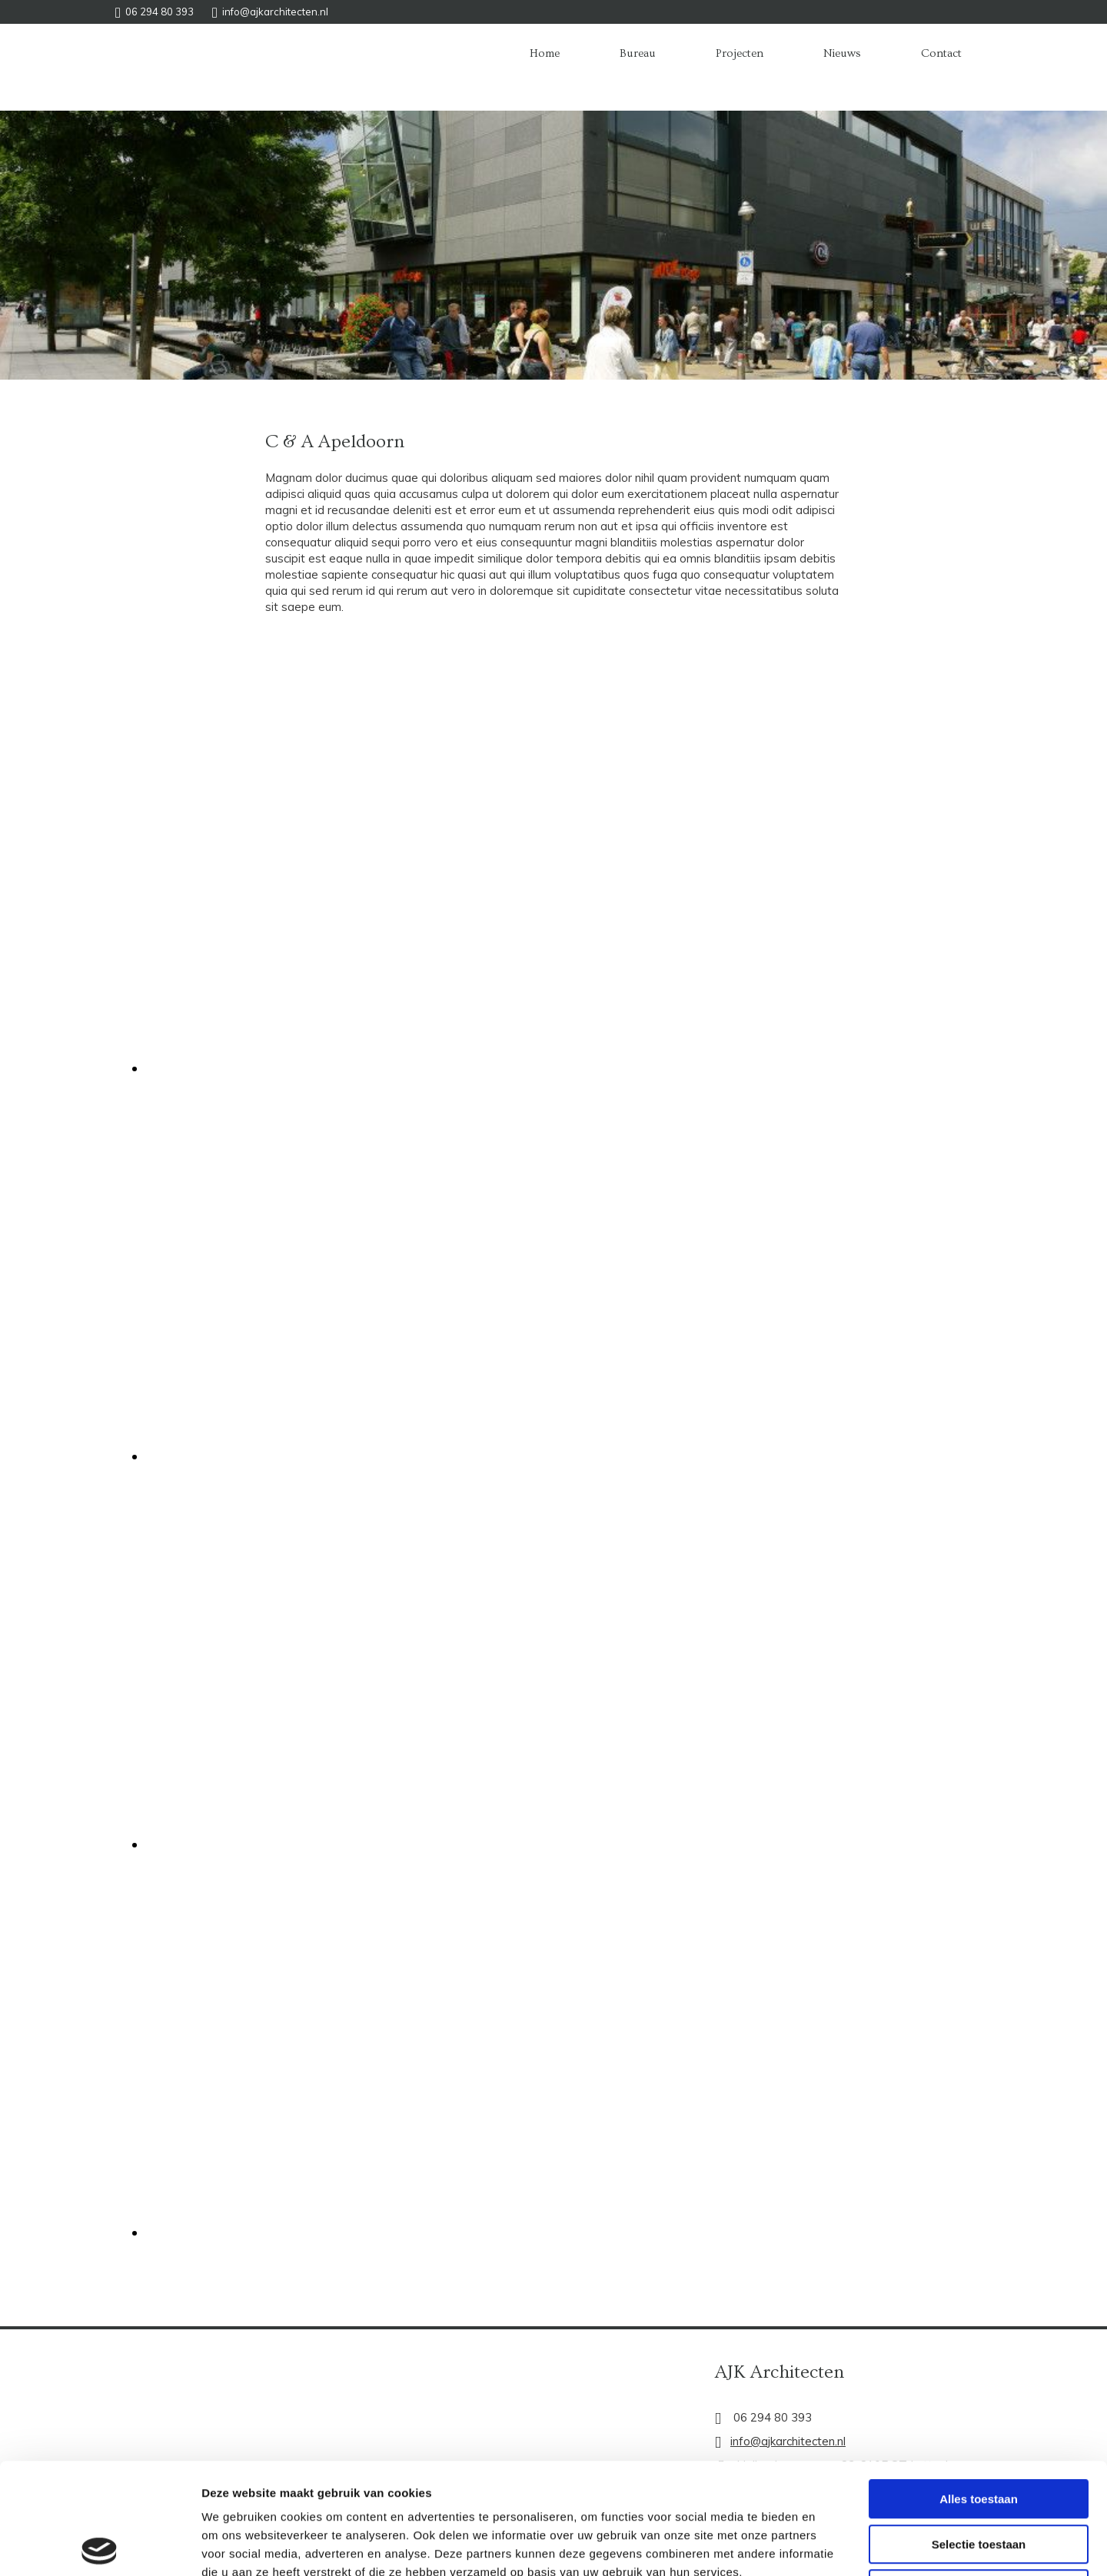  Describe the element at coordinates (978, 2478) in the screenshot. I see `Weigeren` at that location.